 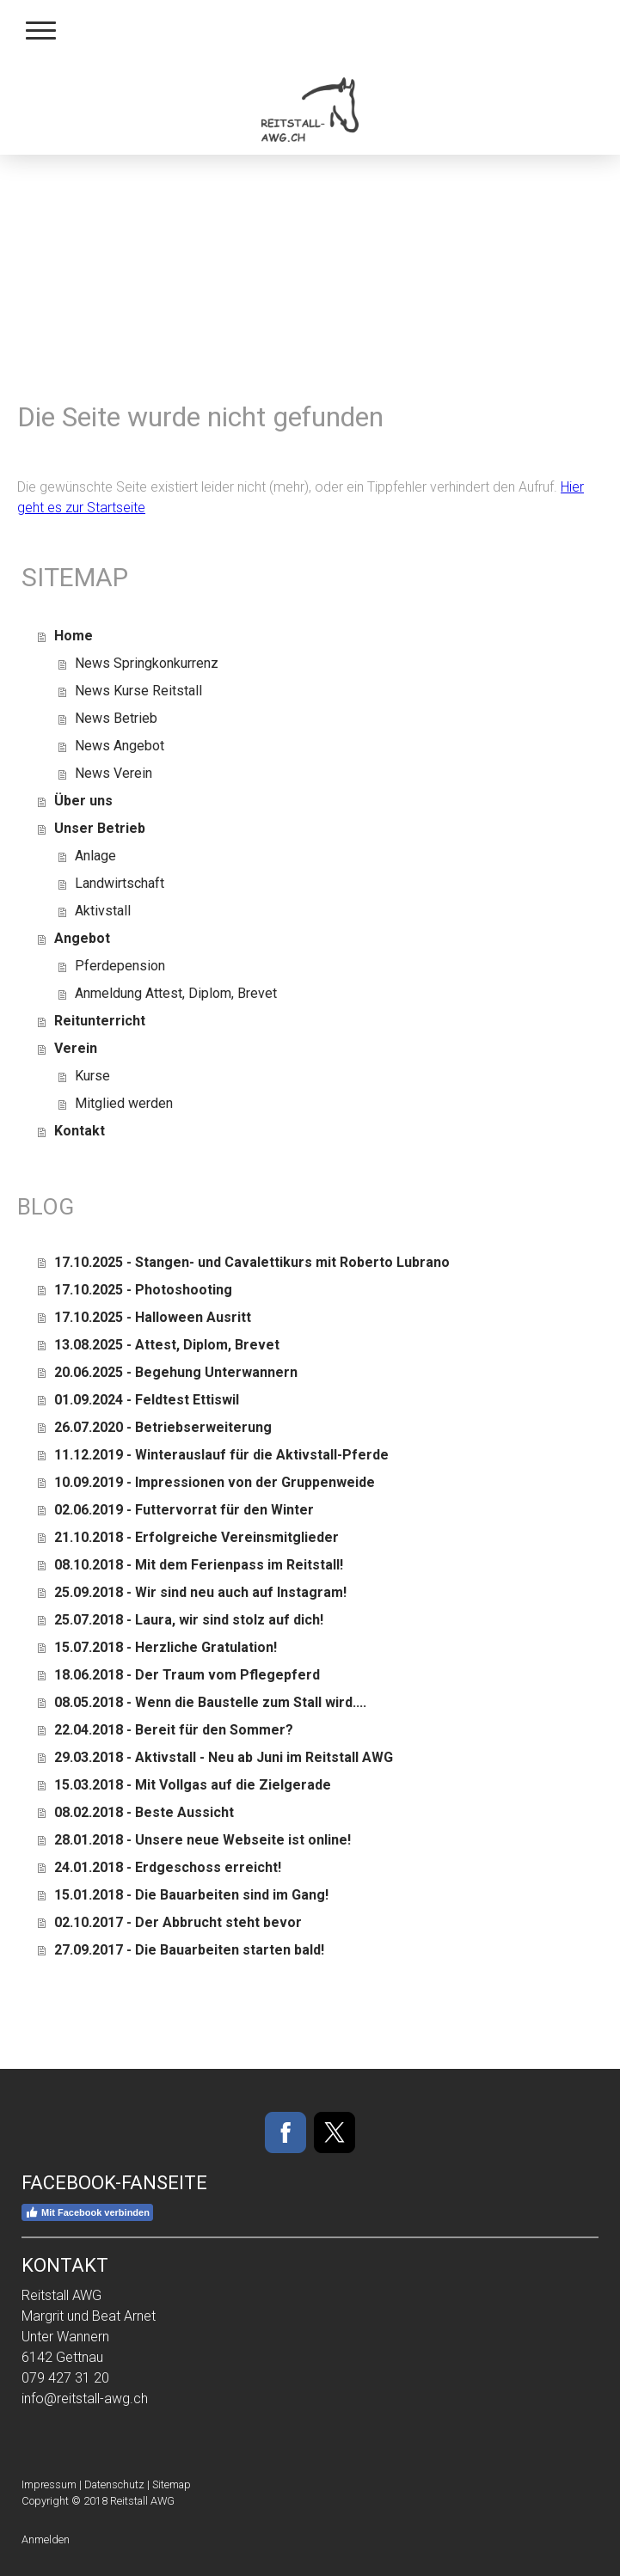 I want to click on Landwirtschaft, so click(x=119, y=883).